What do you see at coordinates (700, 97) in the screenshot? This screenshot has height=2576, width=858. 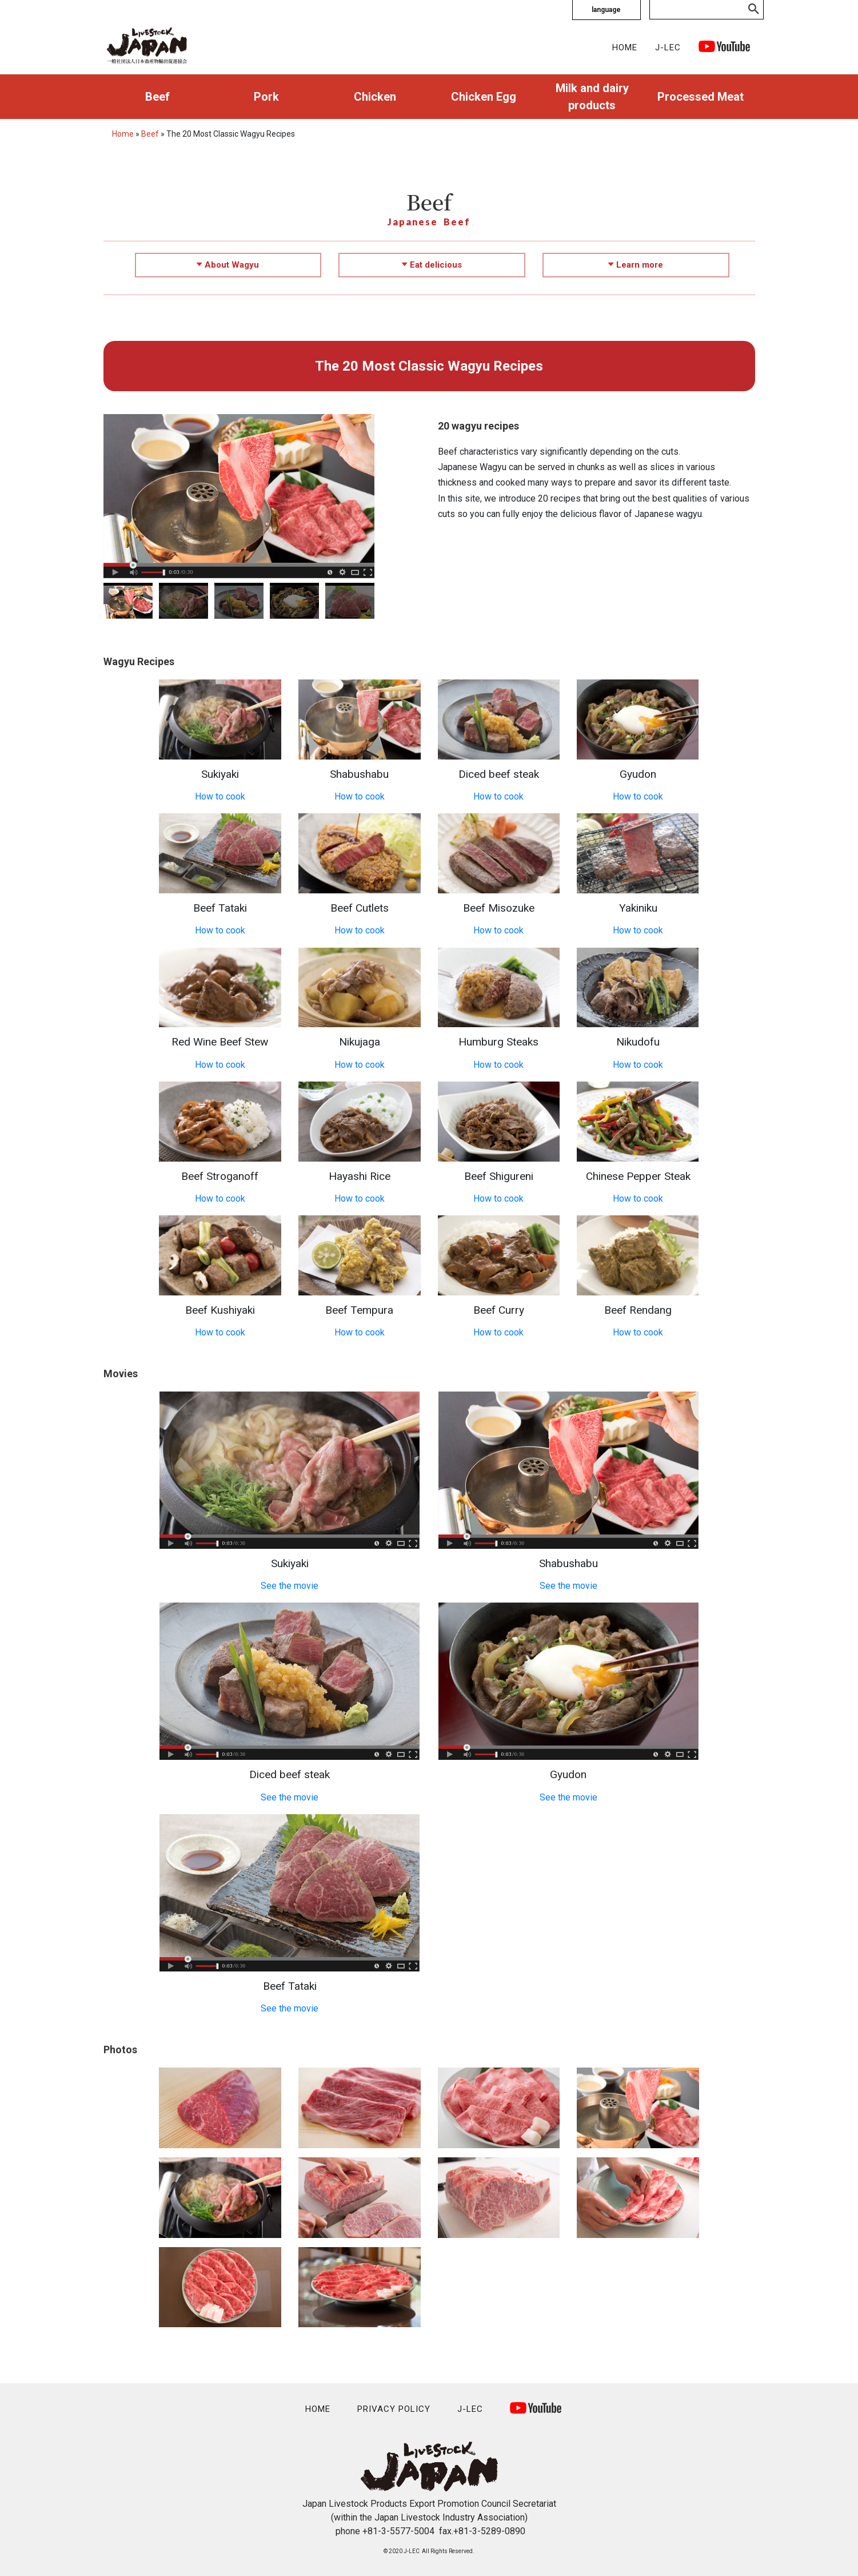 I see `Processed Meat` at bounding box center [700, 97].